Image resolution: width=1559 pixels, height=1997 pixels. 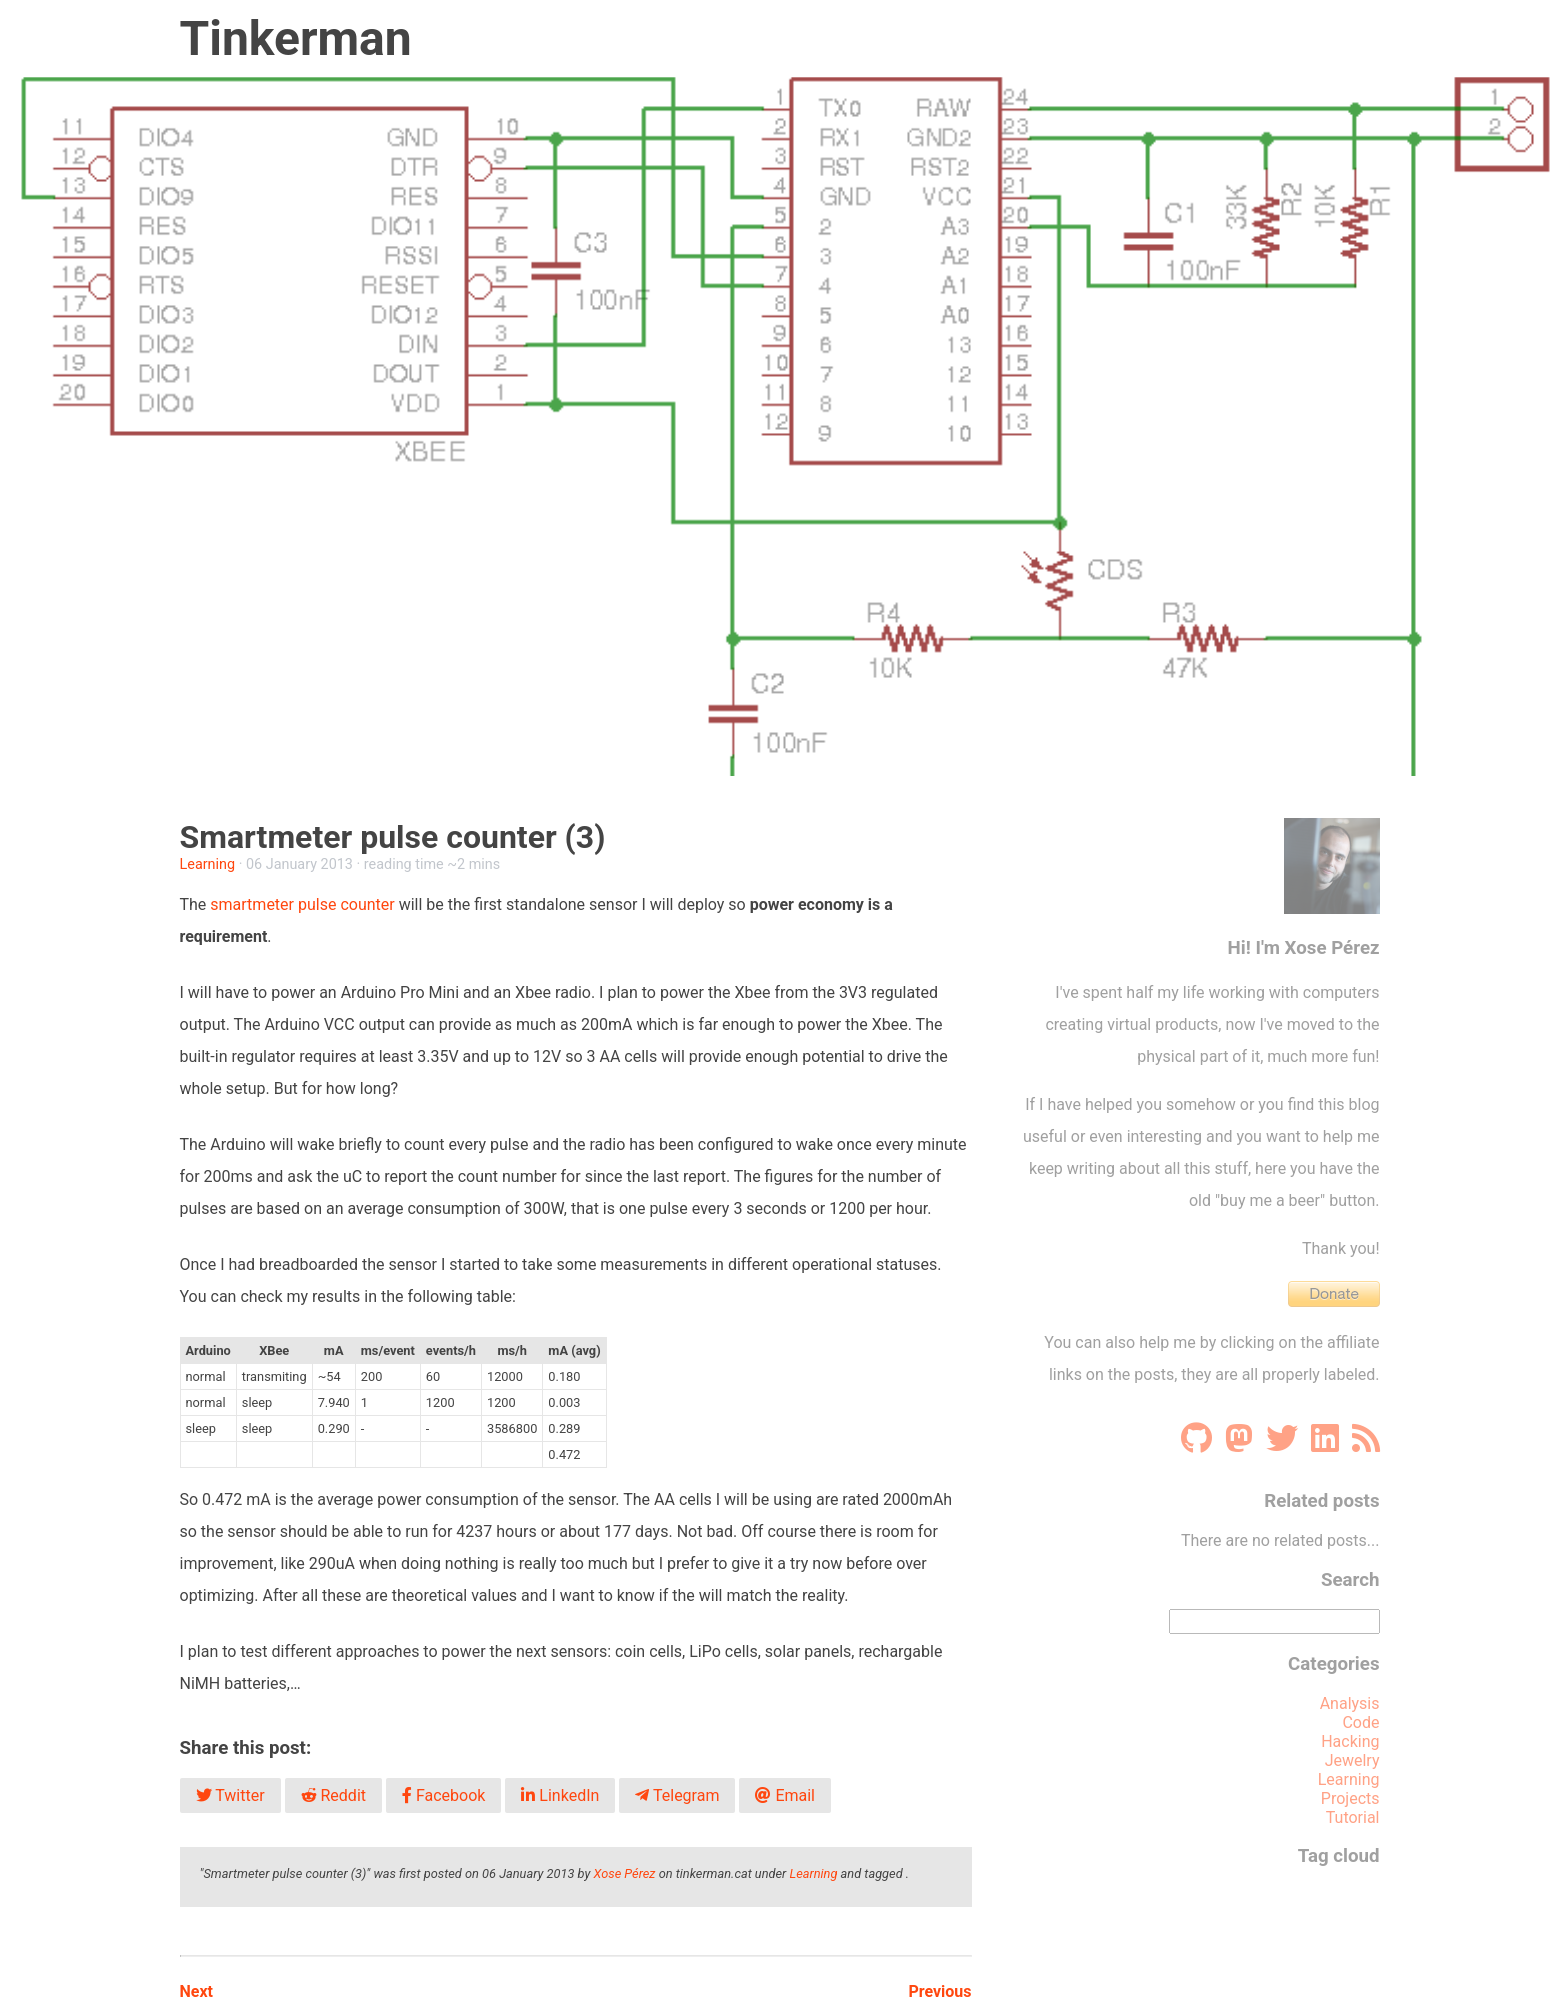 What do you see at coordinates (443, 1795) in the screenshot?
I see `Facebook` at bounding box center [443, 1795].